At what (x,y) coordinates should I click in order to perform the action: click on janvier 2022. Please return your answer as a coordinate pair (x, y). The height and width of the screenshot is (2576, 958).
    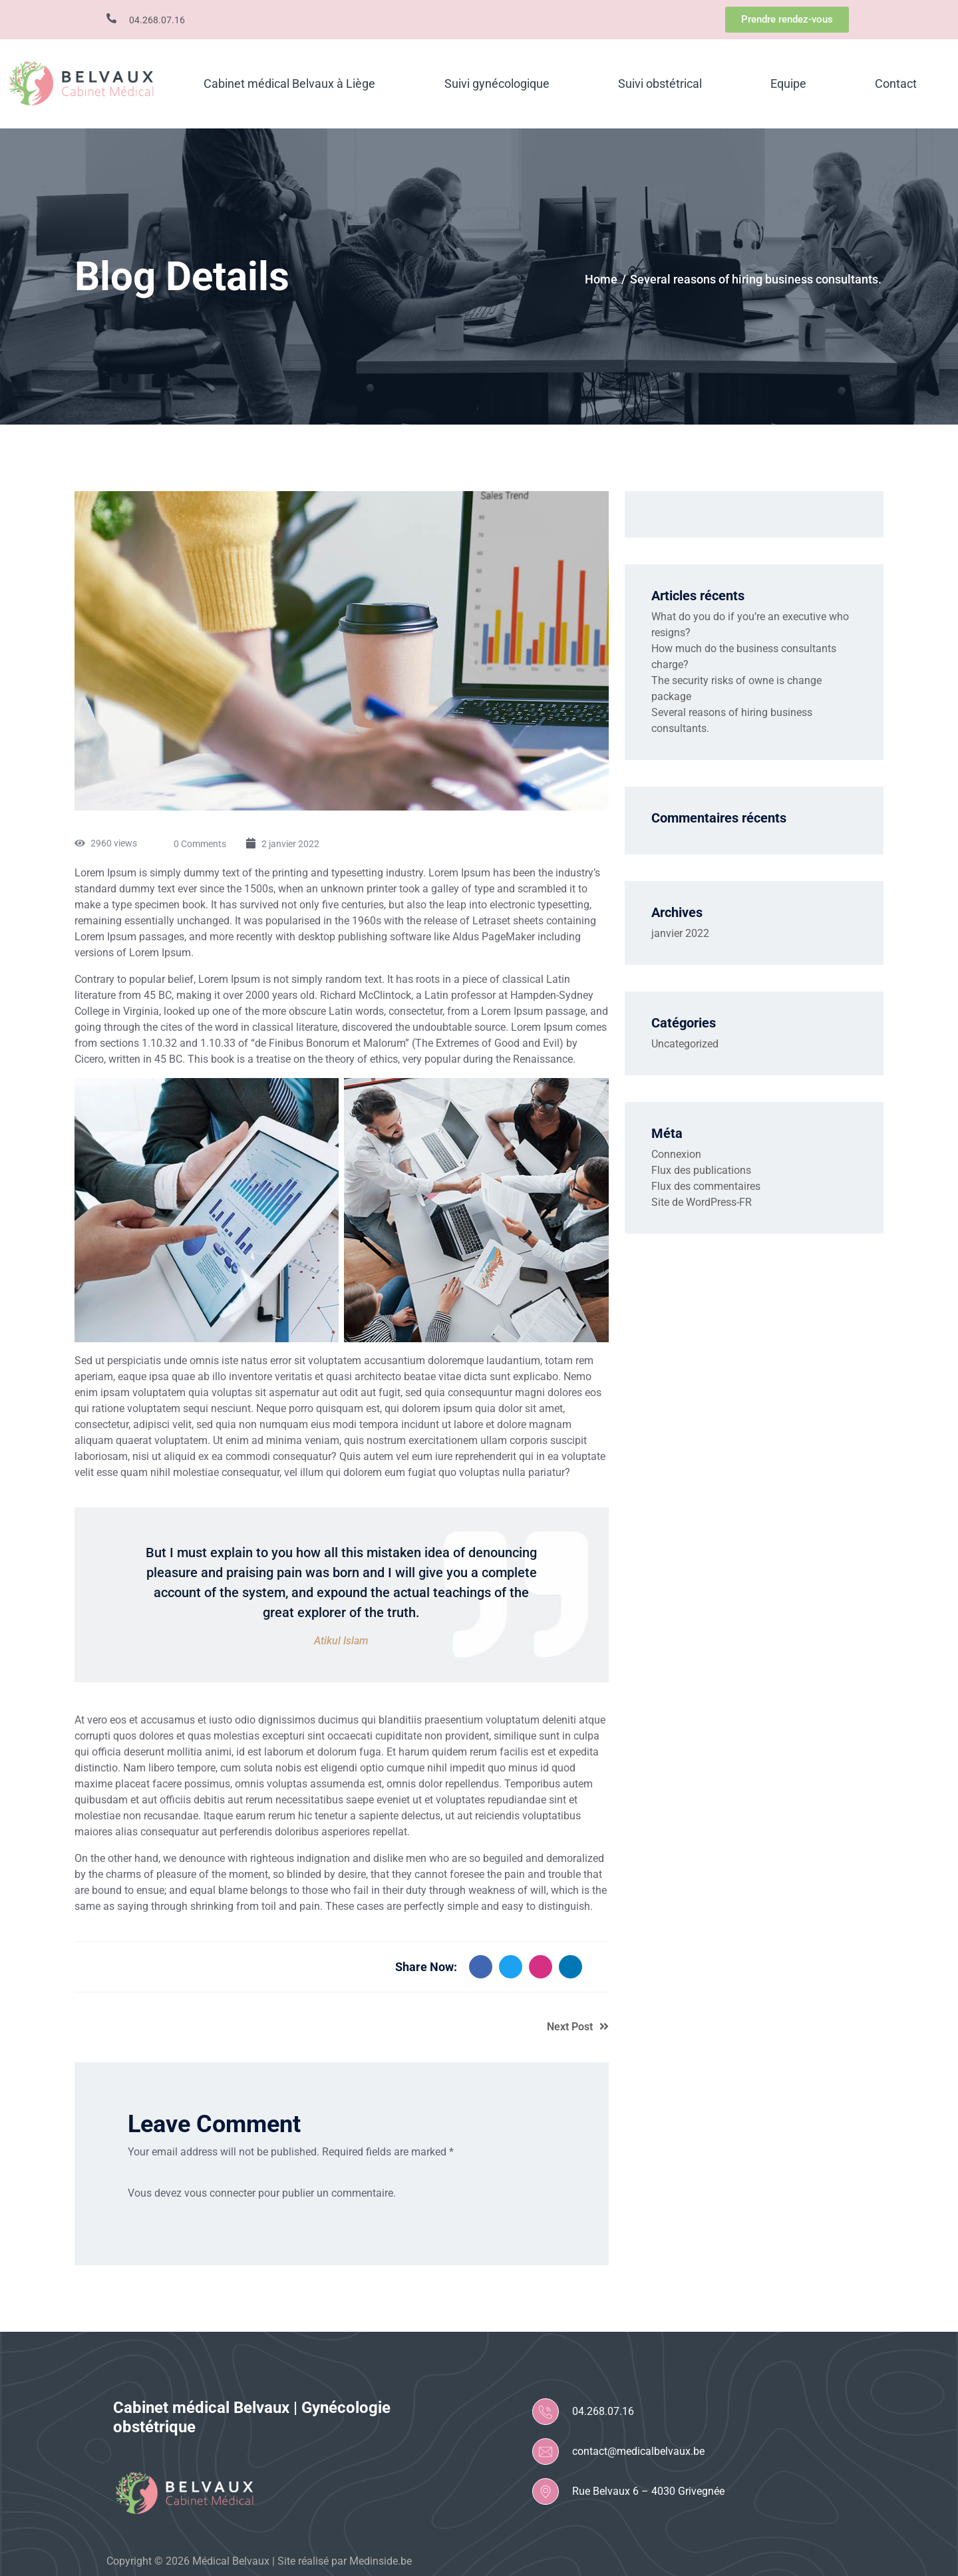
    Looking at the image, I should click on (680, 933).